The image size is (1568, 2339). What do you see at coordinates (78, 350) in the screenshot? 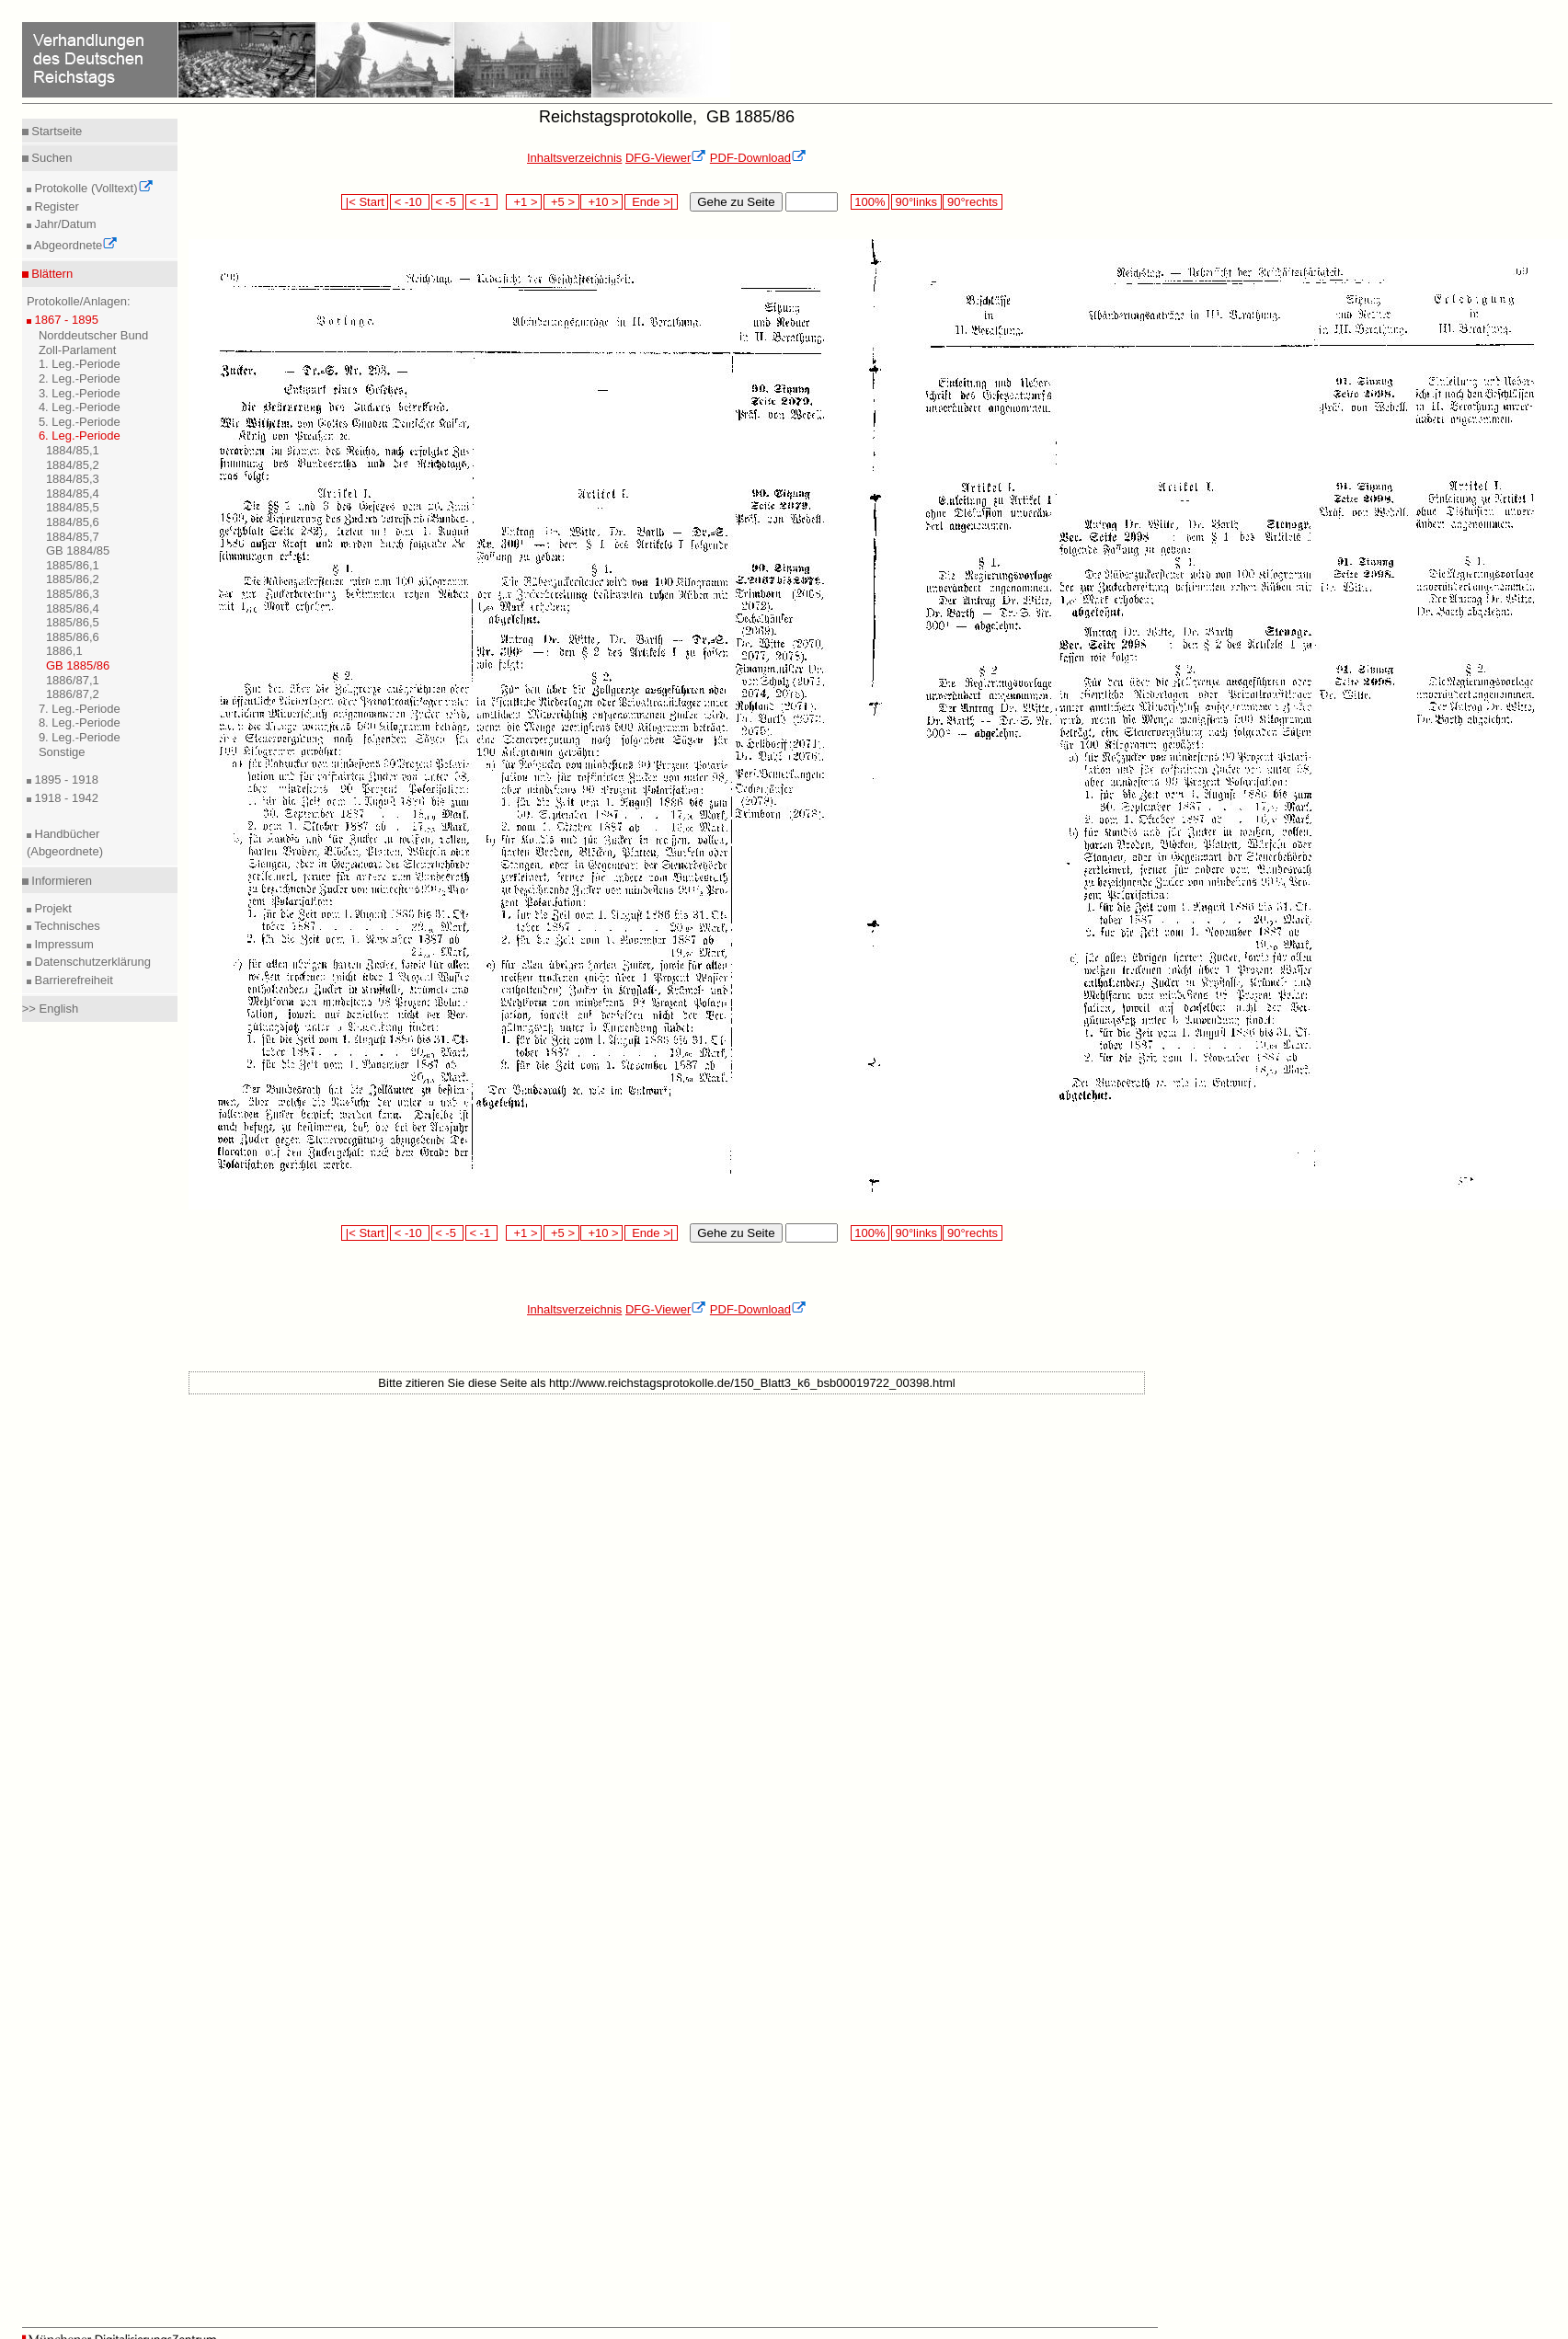
I see `Zoll-Parlament` at bounding box center [78, 350].